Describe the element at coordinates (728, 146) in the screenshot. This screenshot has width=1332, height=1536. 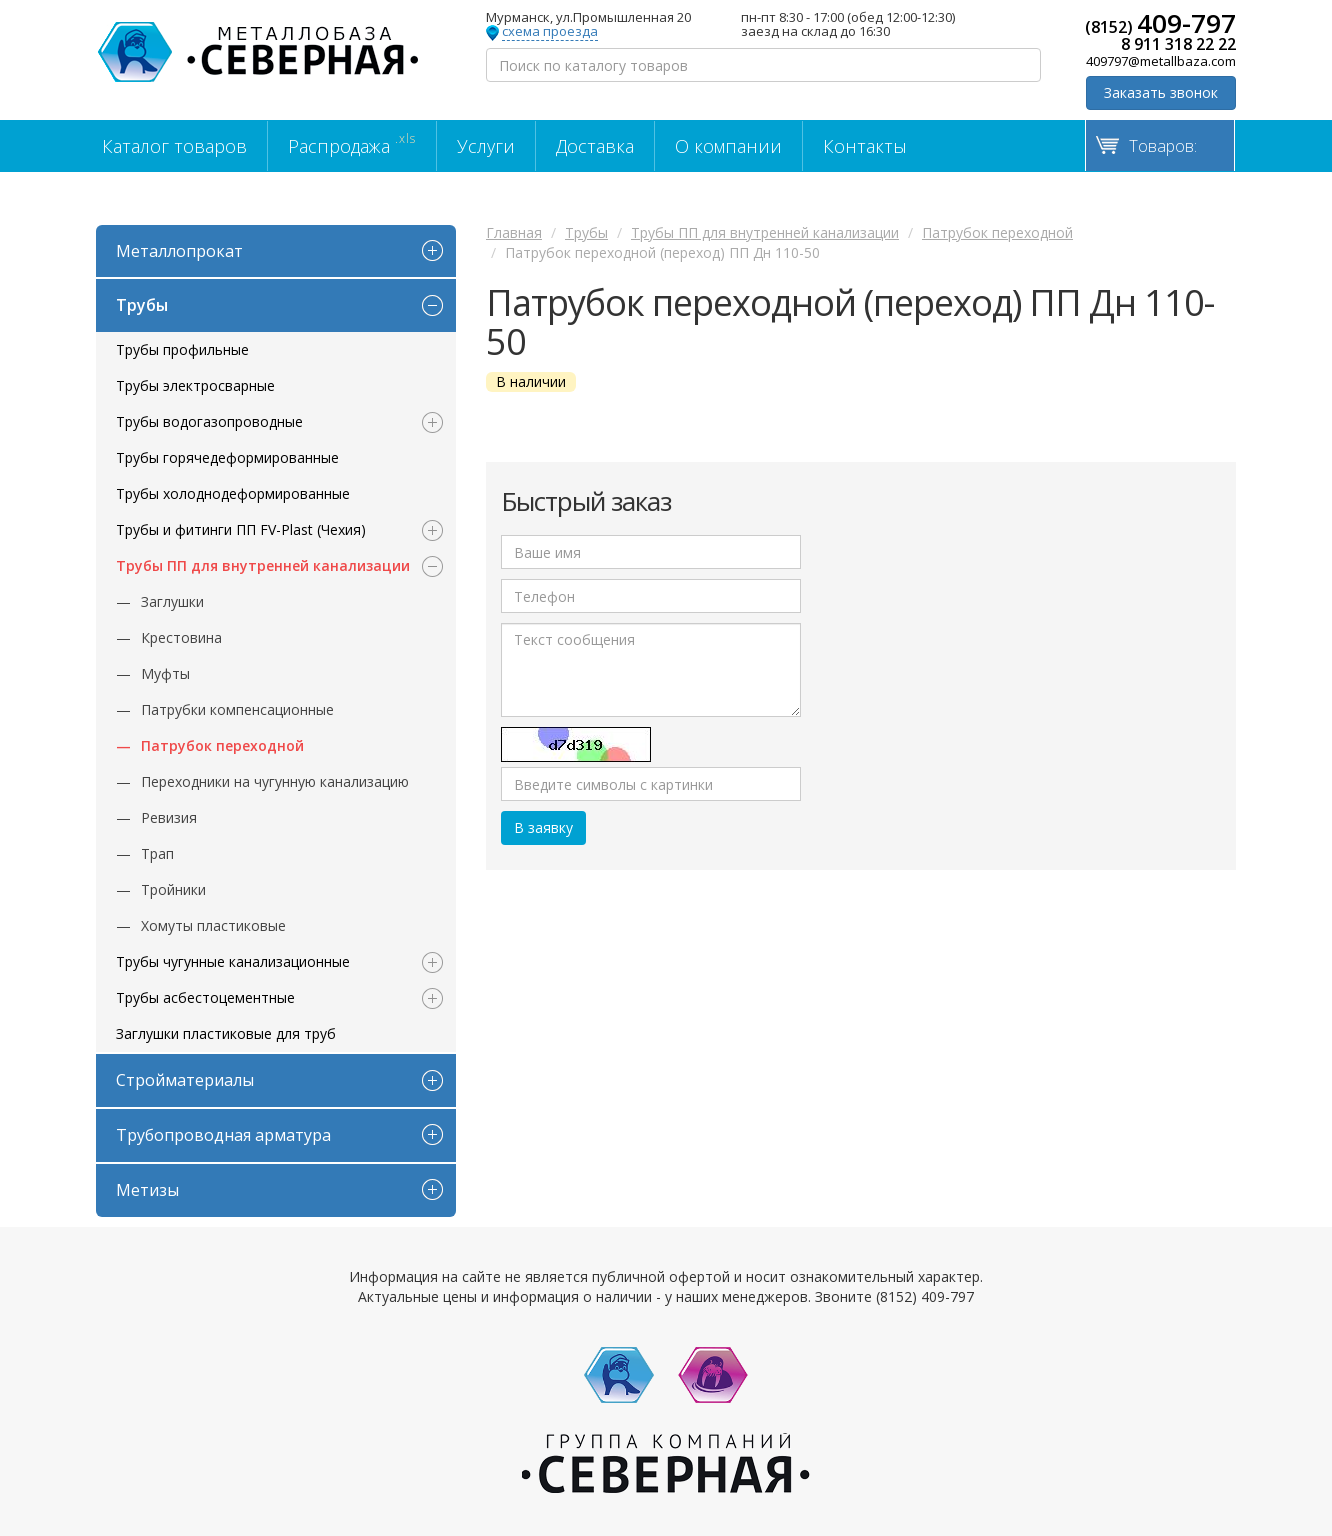
I see `О компании` at that location.